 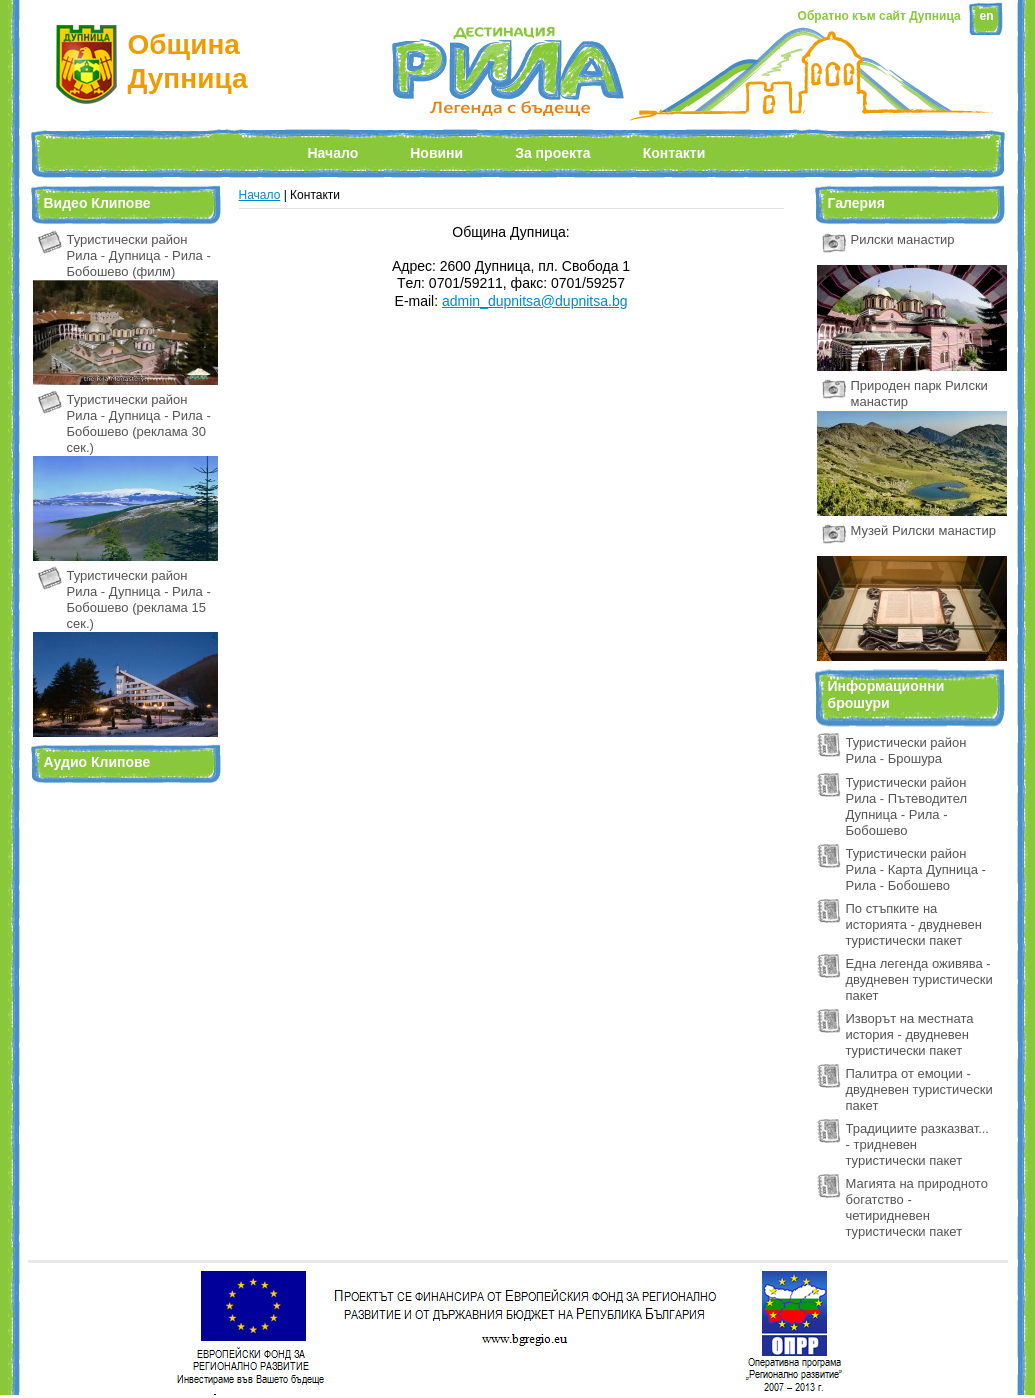 I want to click on За проекта, so click(x=552, y=153).